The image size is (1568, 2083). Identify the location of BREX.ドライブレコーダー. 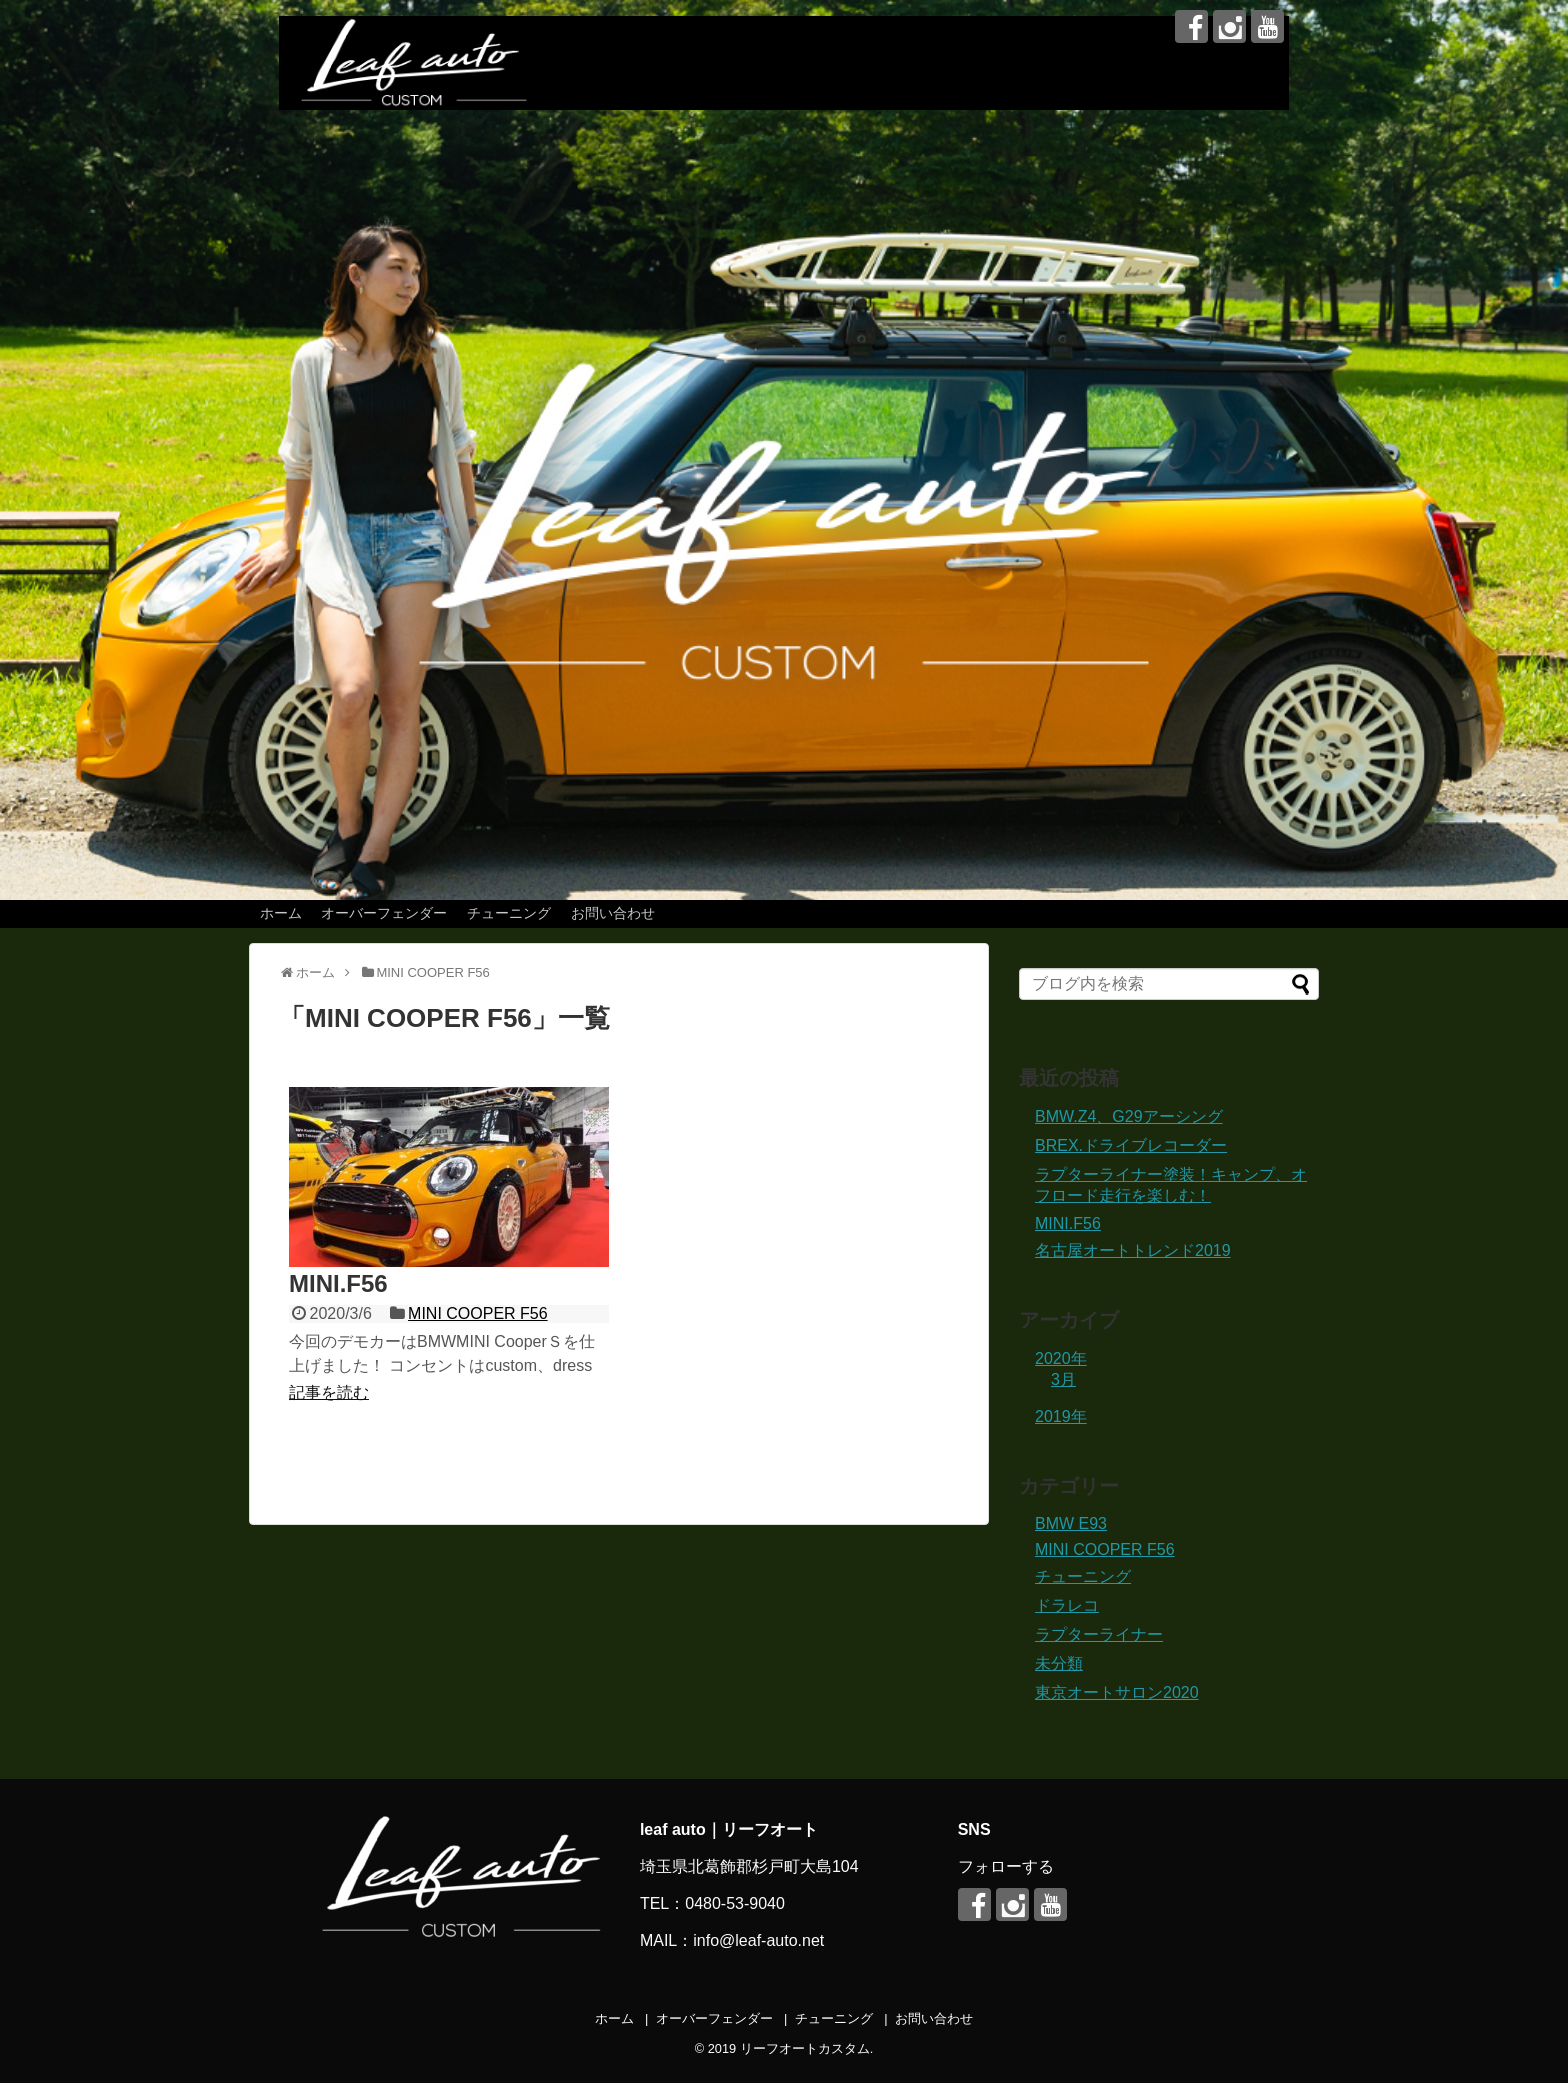
(1131, 1145).